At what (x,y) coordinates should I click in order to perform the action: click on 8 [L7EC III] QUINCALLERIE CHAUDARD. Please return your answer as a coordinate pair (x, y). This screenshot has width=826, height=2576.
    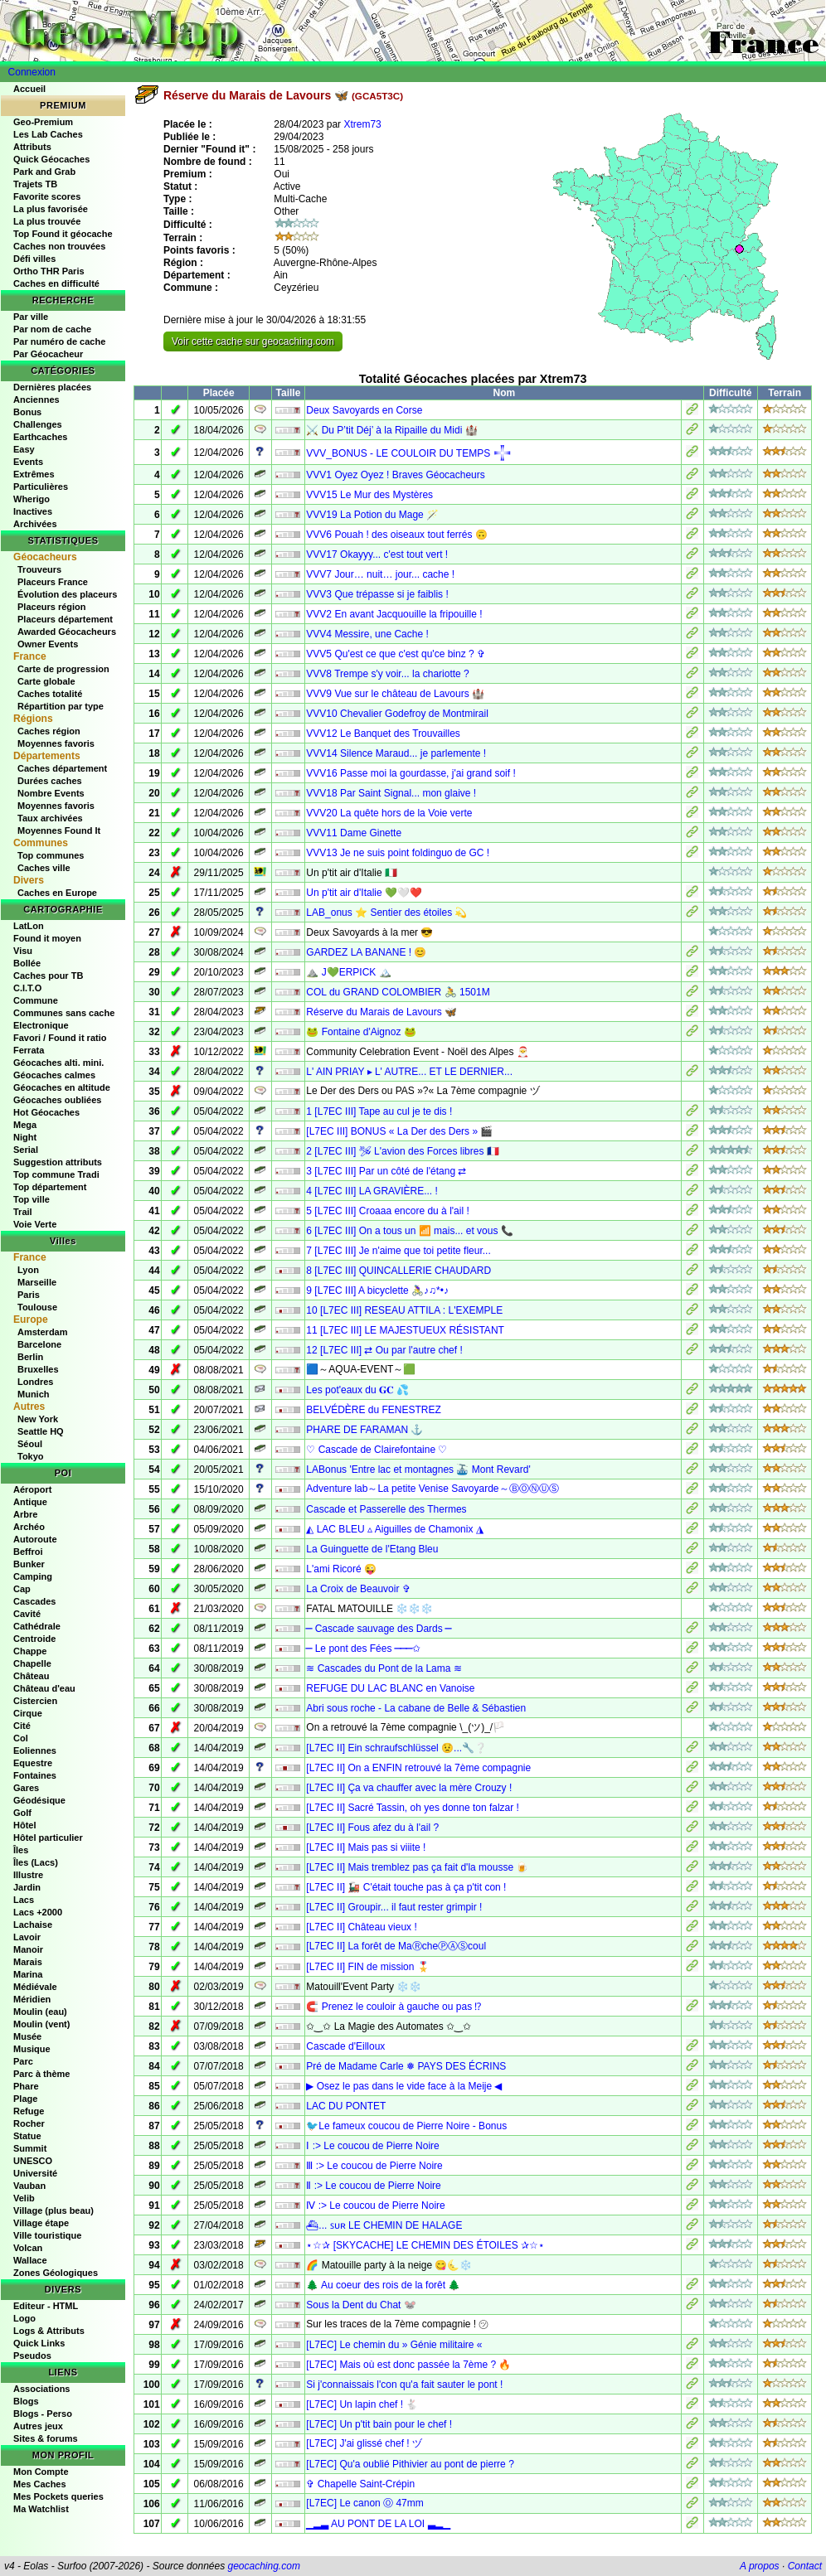
    Looking at the image, I should click on (398, 1270).